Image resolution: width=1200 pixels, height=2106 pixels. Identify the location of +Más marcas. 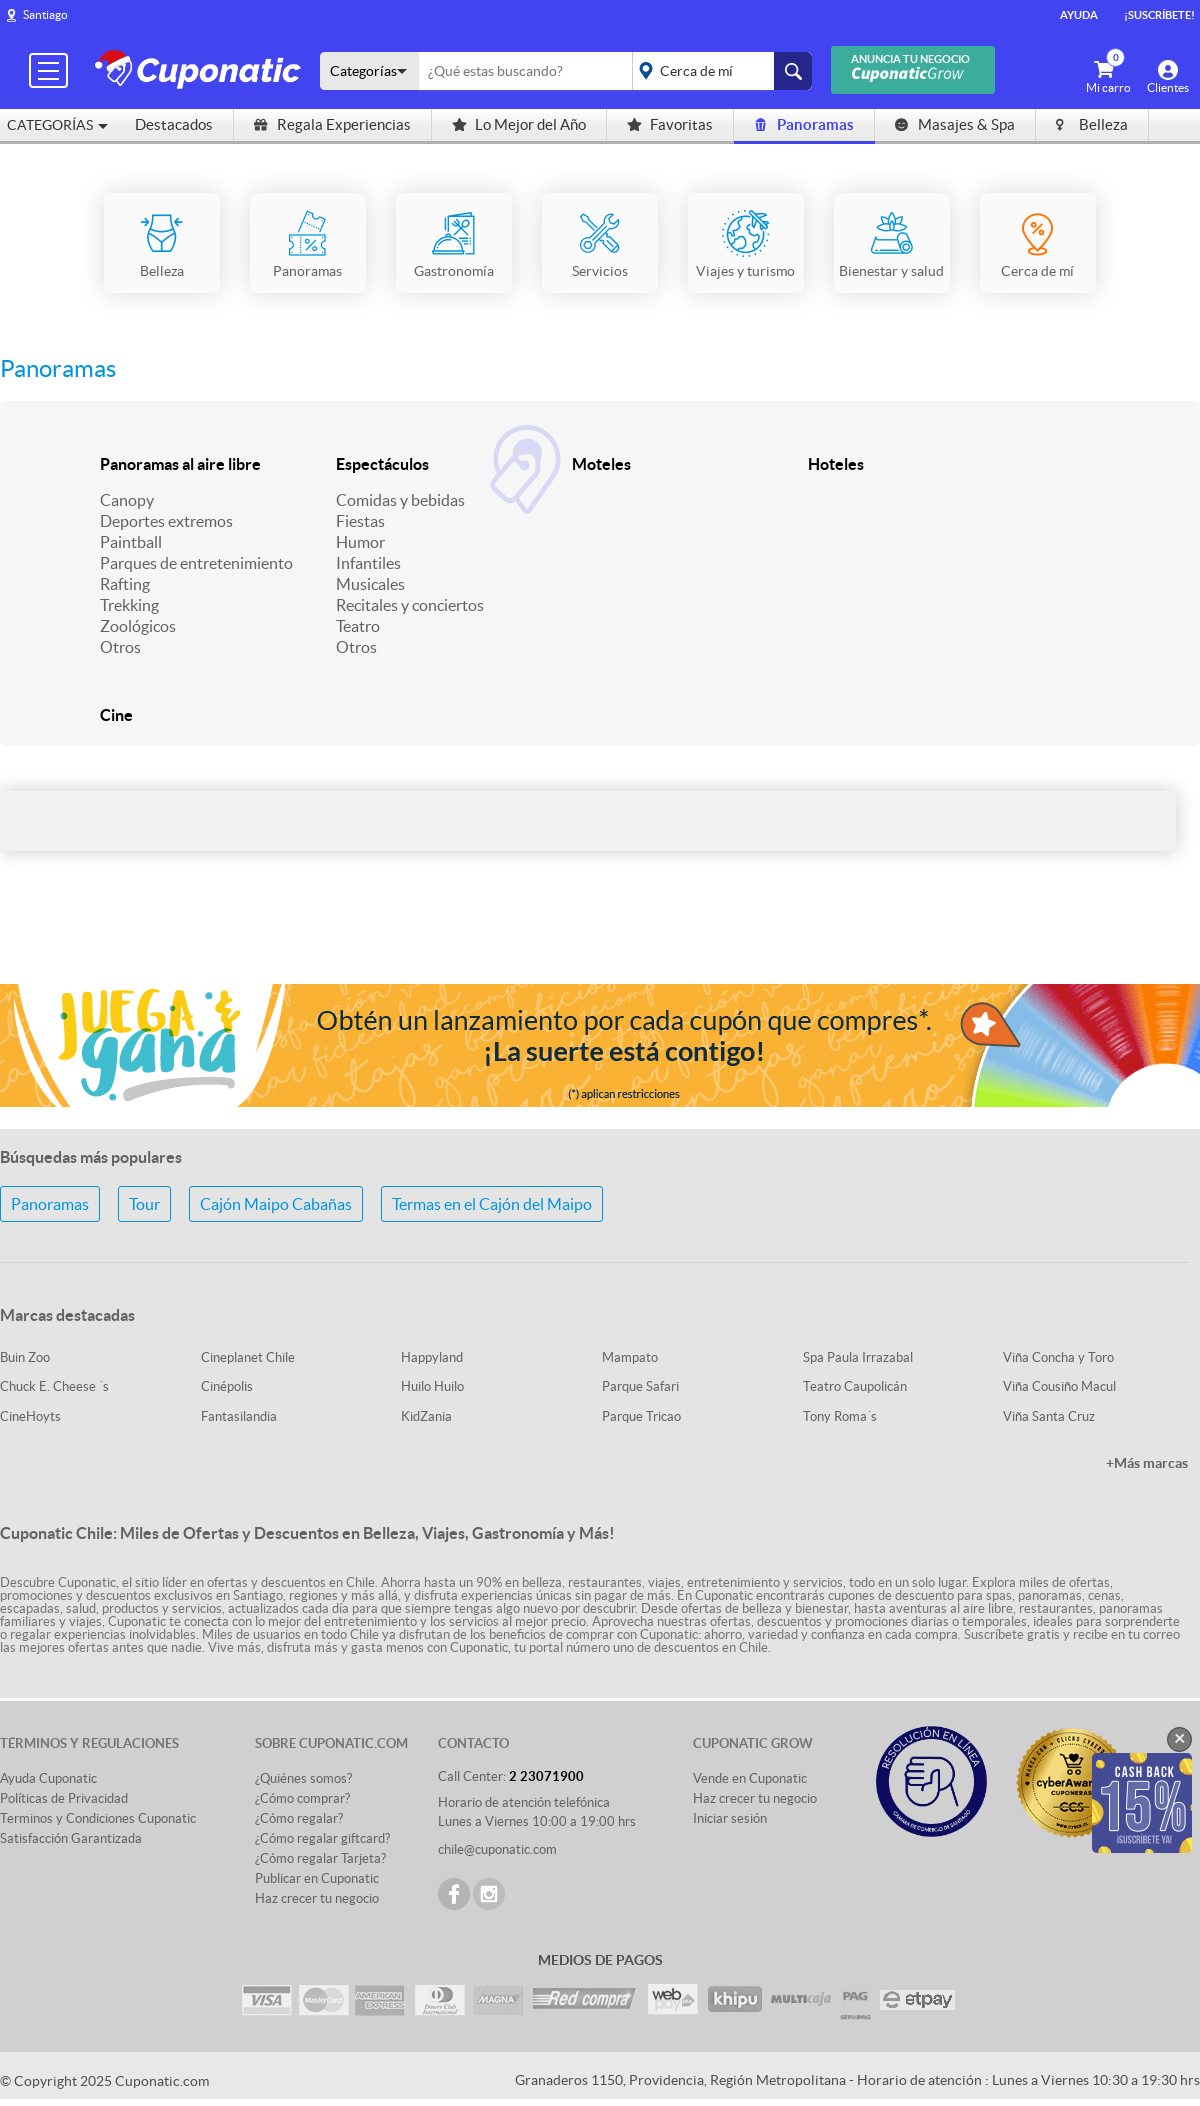
(1147, 1463).